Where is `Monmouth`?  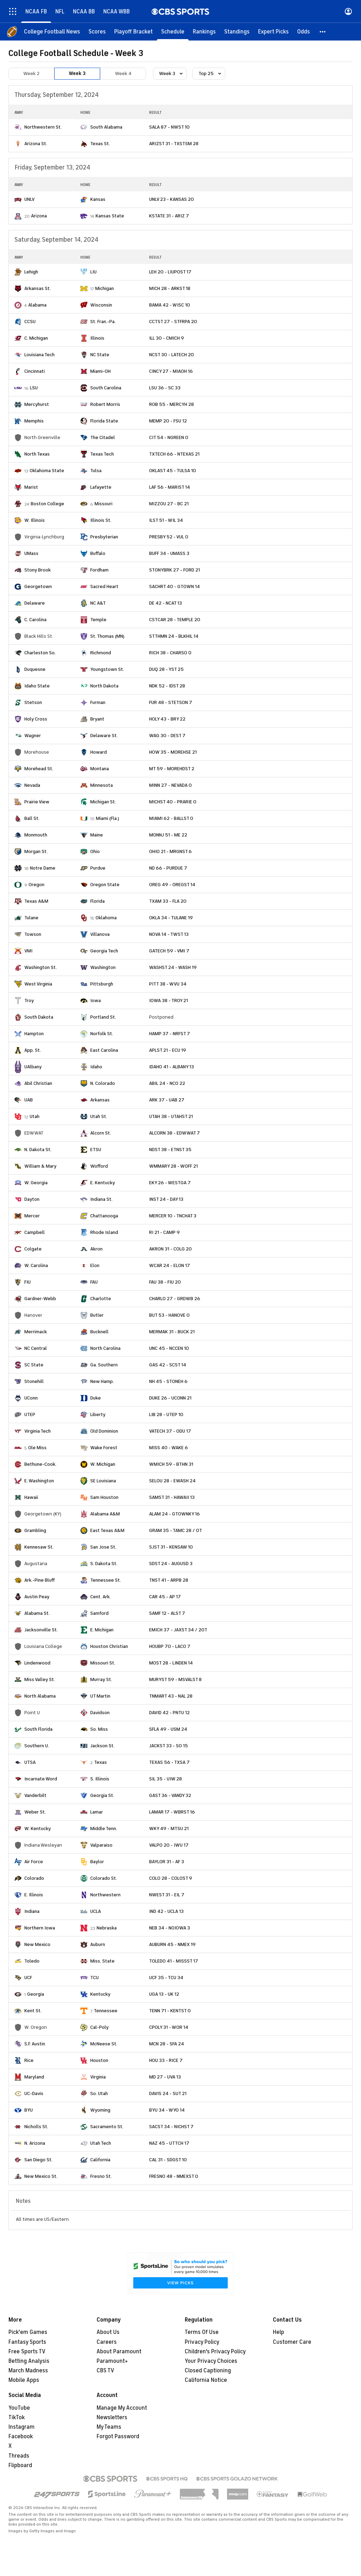 Monmouth is located at coordinates (35, 835).